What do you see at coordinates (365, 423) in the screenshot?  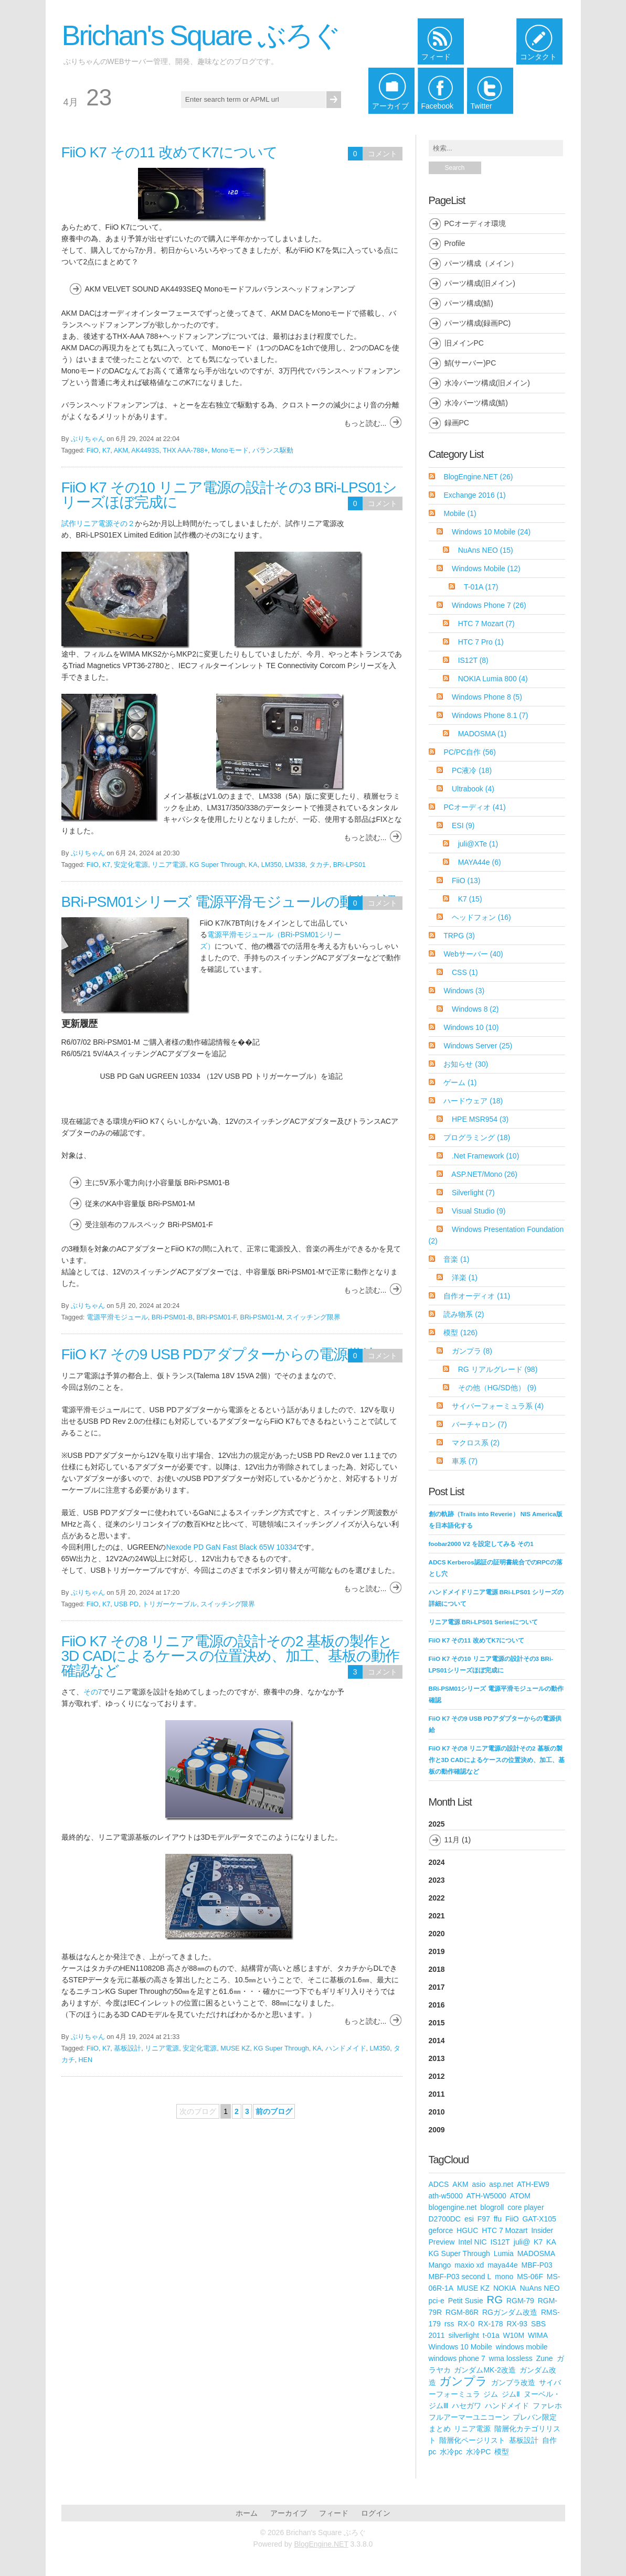 I see `もっと読む...` at bounding box center [365, 423].